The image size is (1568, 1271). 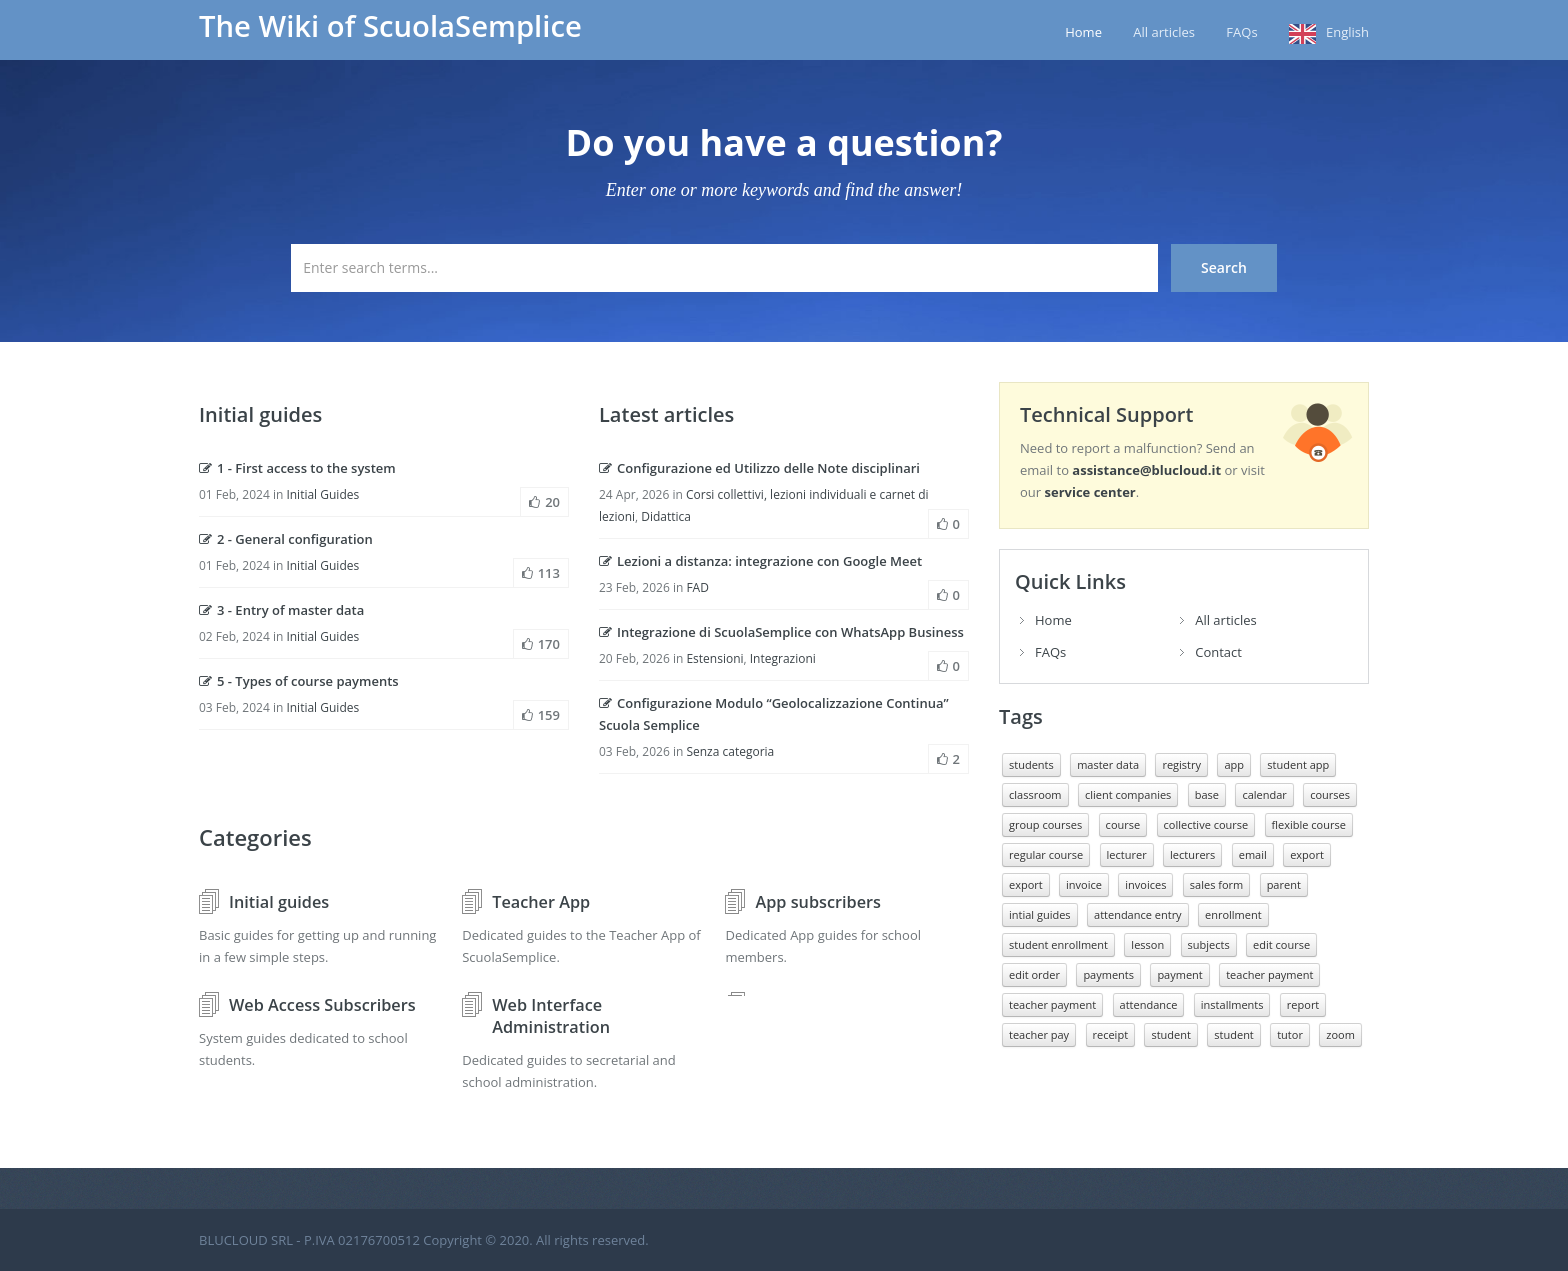 What do you see at coordinates (1108, 764) in the screenshot?
I see `master data [anagrafica (7 elementi)]` at bounding box center [1108, 764].